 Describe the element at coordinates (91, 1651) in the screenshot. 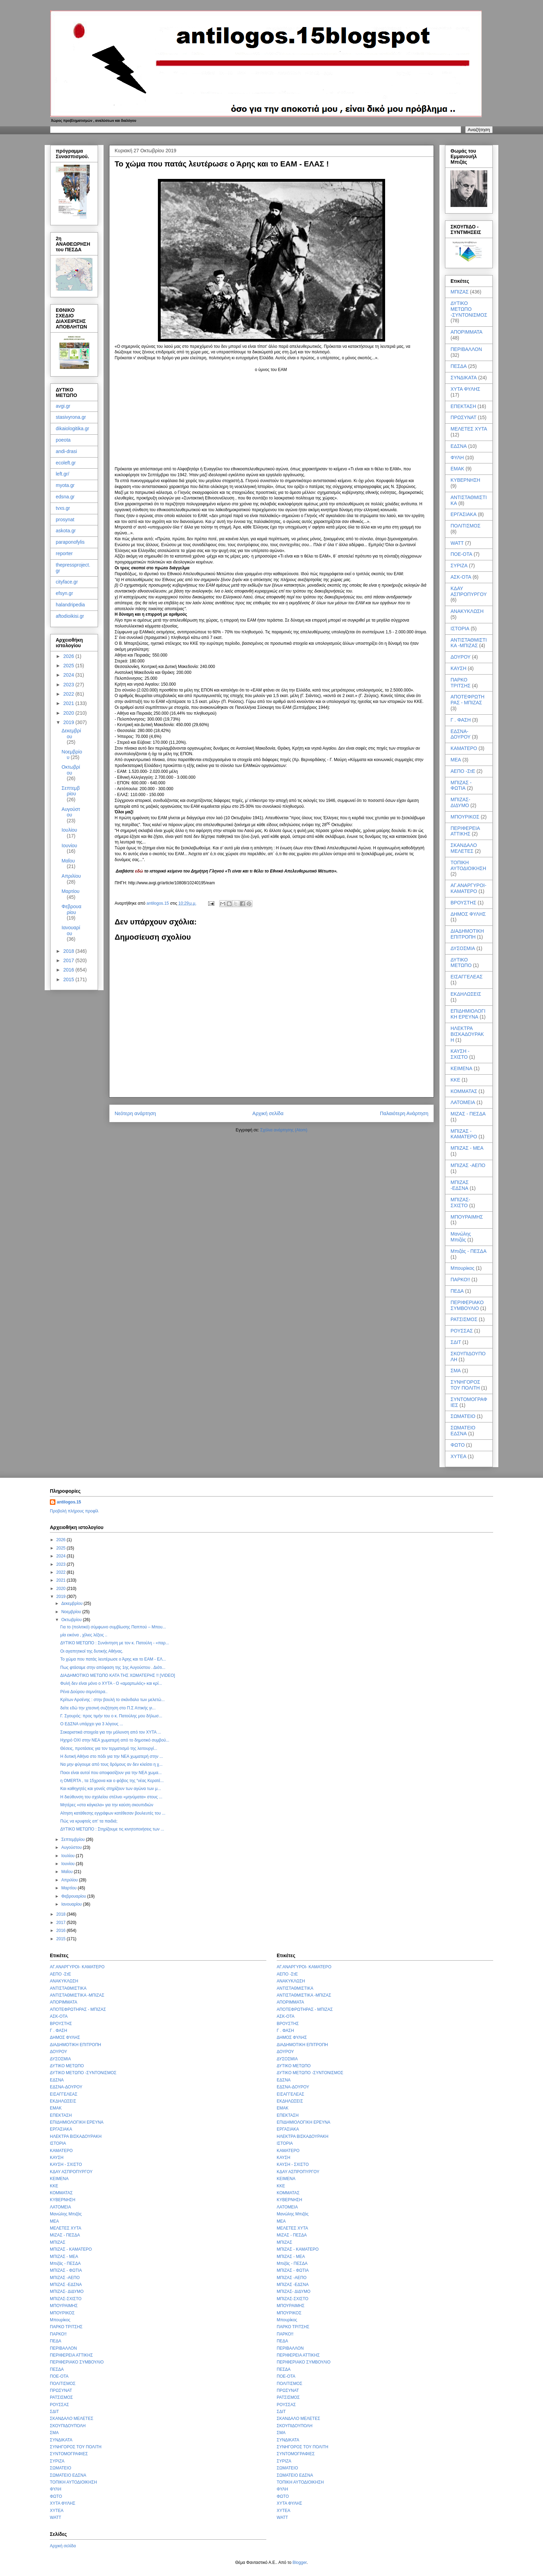

I see `Οι αγαπητικοί της δυτικής Αθήνας.` at that location.